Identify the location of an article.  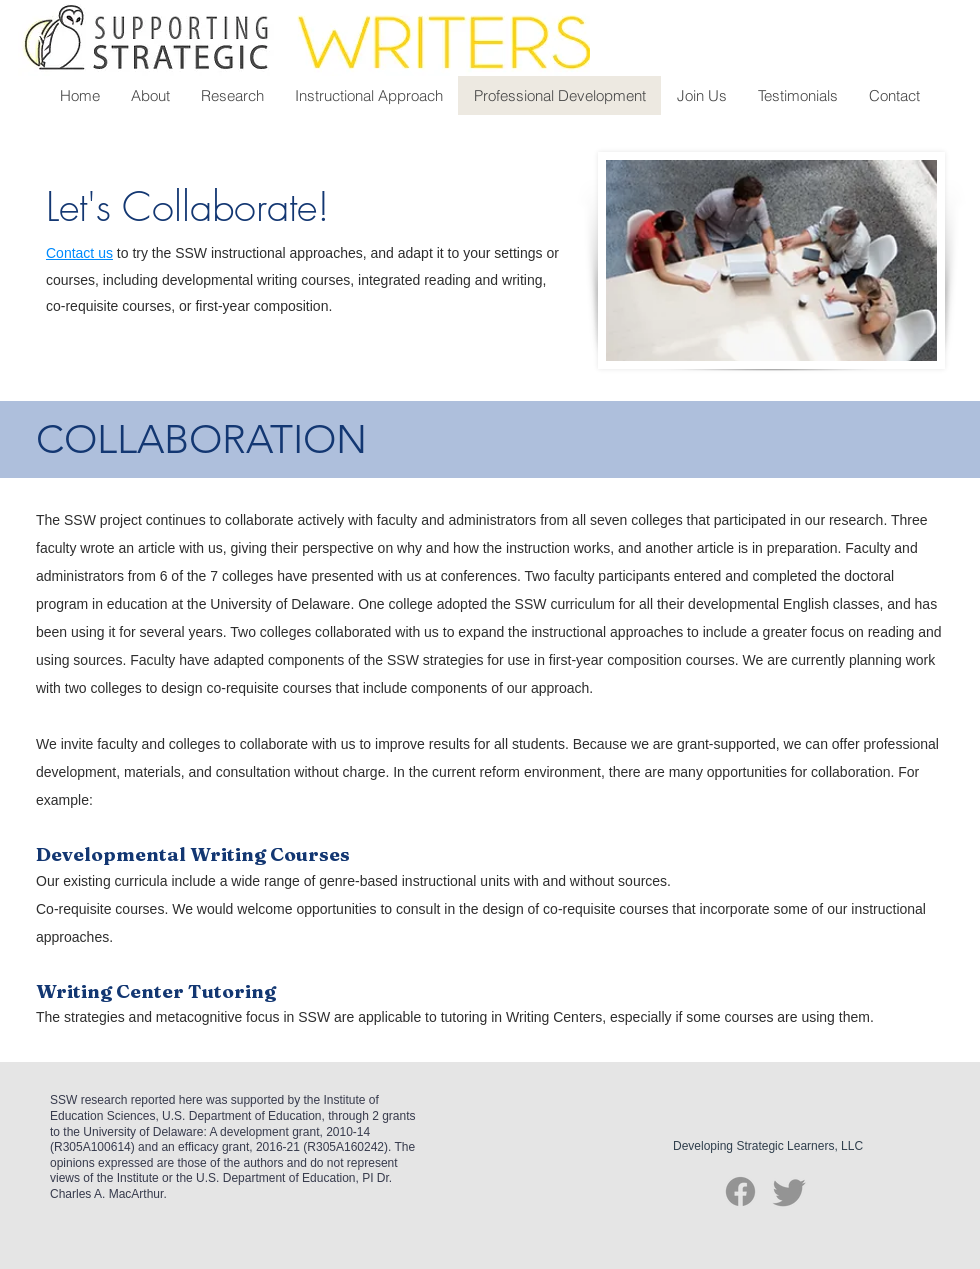
(146, 548).